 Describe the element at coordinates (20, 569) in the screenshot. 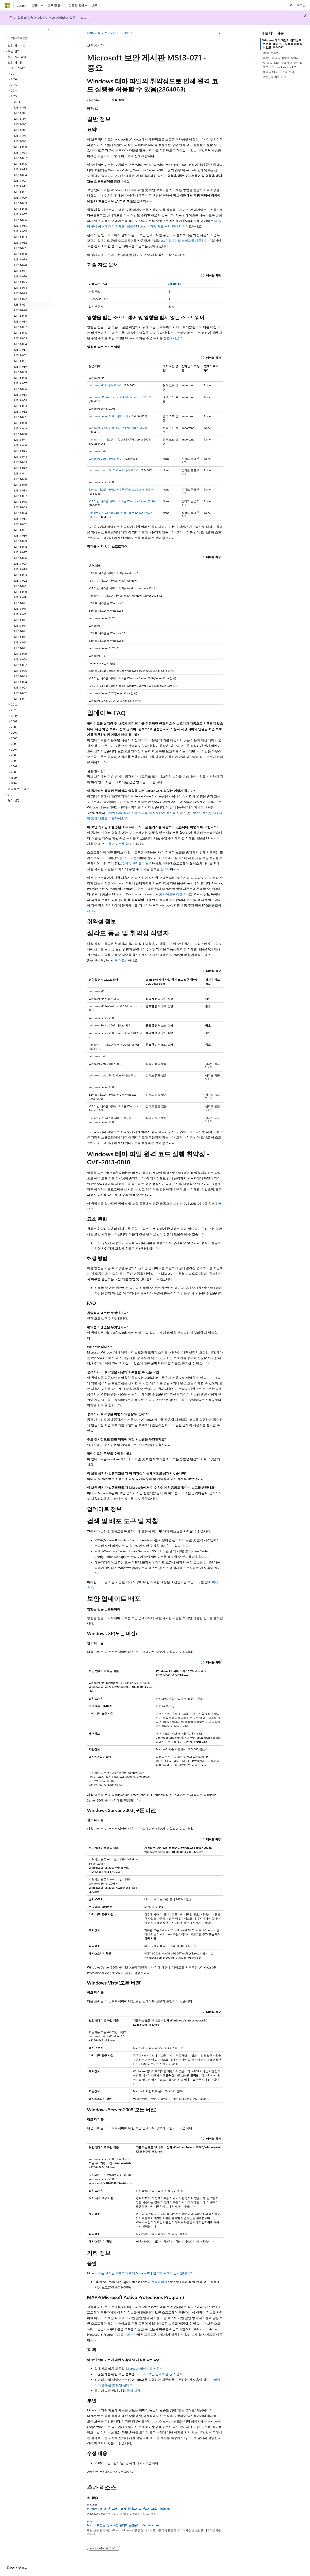

I see `MS13-024 [treeitem]` at that location.